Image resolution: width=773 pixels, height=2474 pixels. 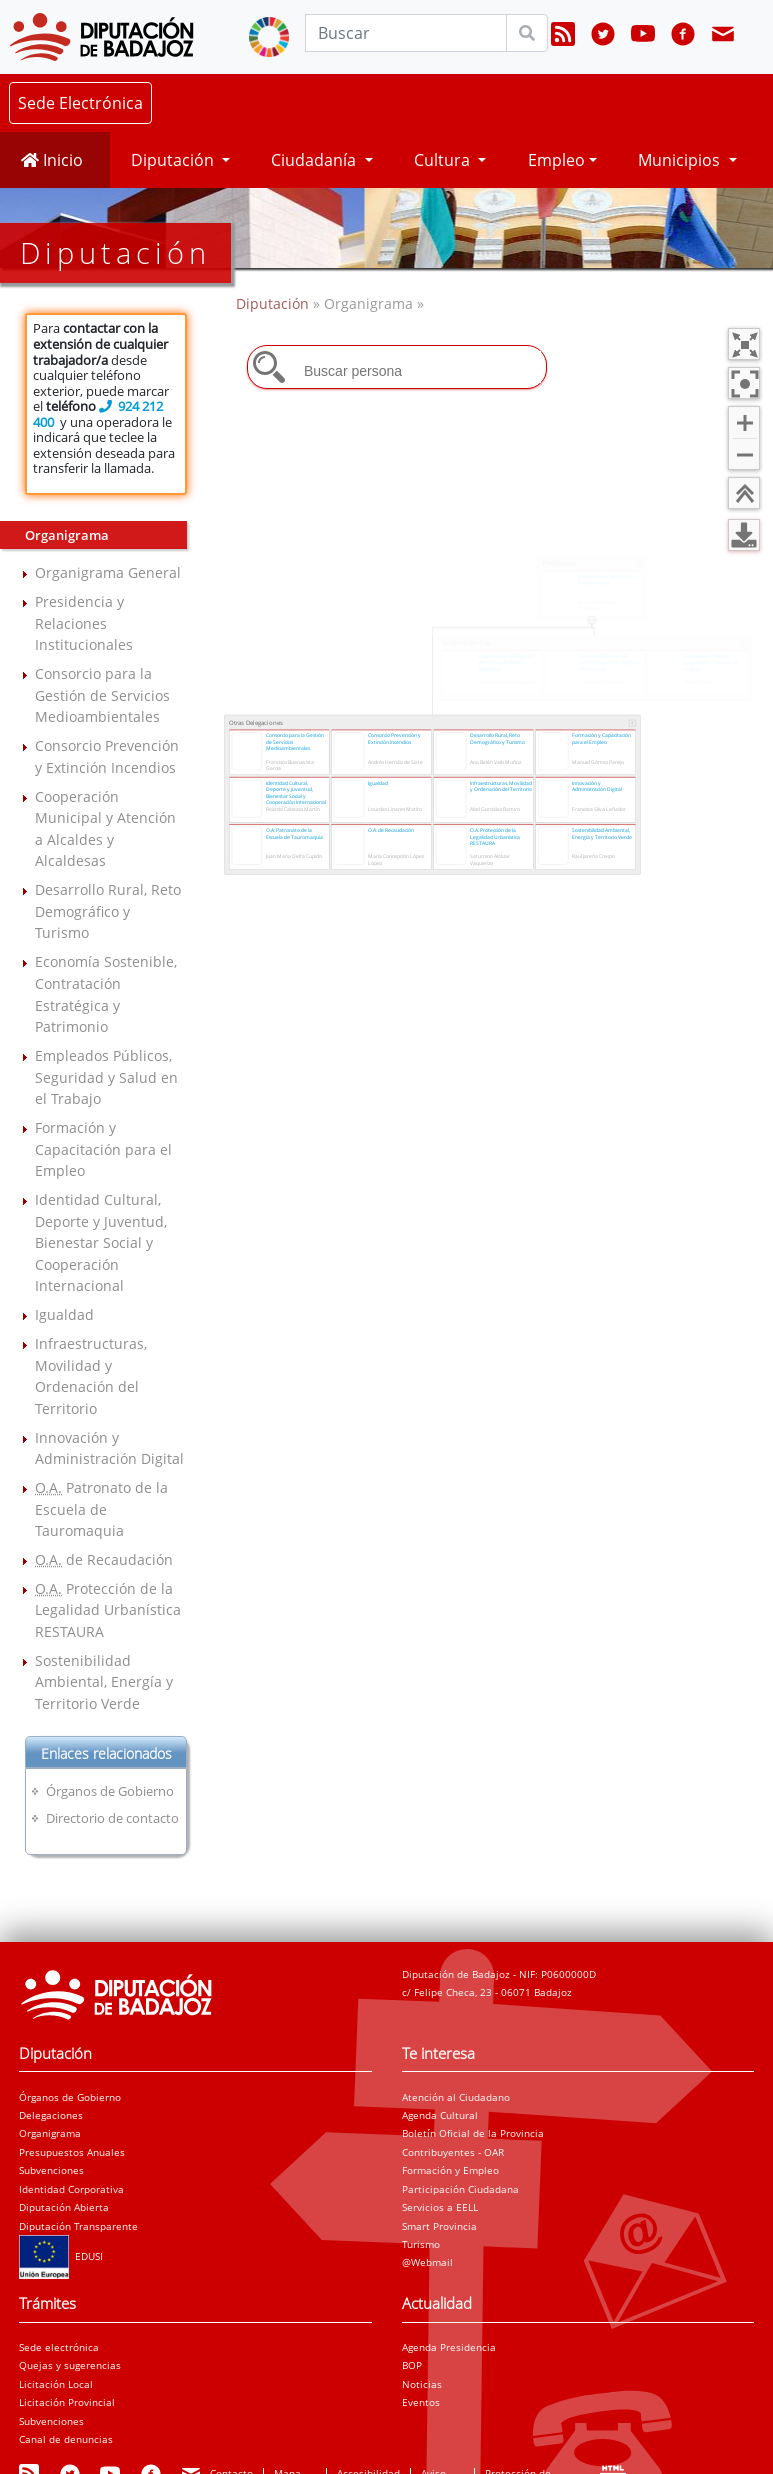 What do you see at coordinates (108, 911) in the screenshot?
I see `Desarrollo Rural, Reto Demográfico y Turismo` at bounding box center [108, 911].